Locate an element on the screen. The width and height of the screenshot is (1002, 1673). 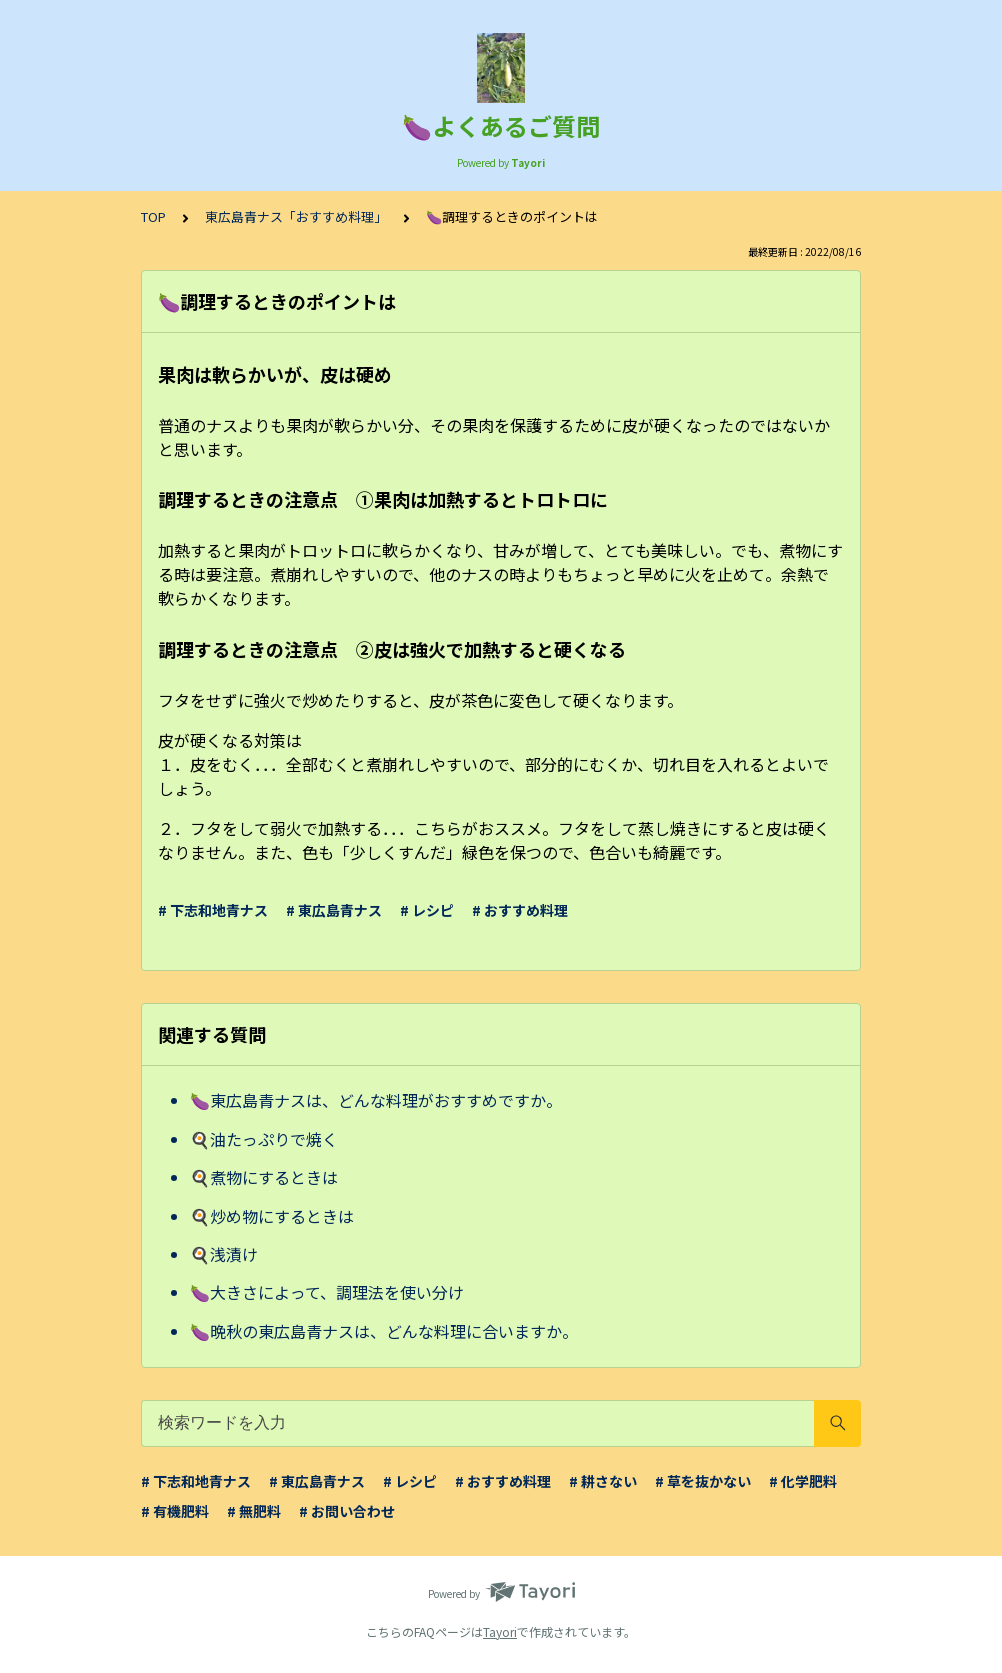
# レシピ is located at coordinates (427, 910).